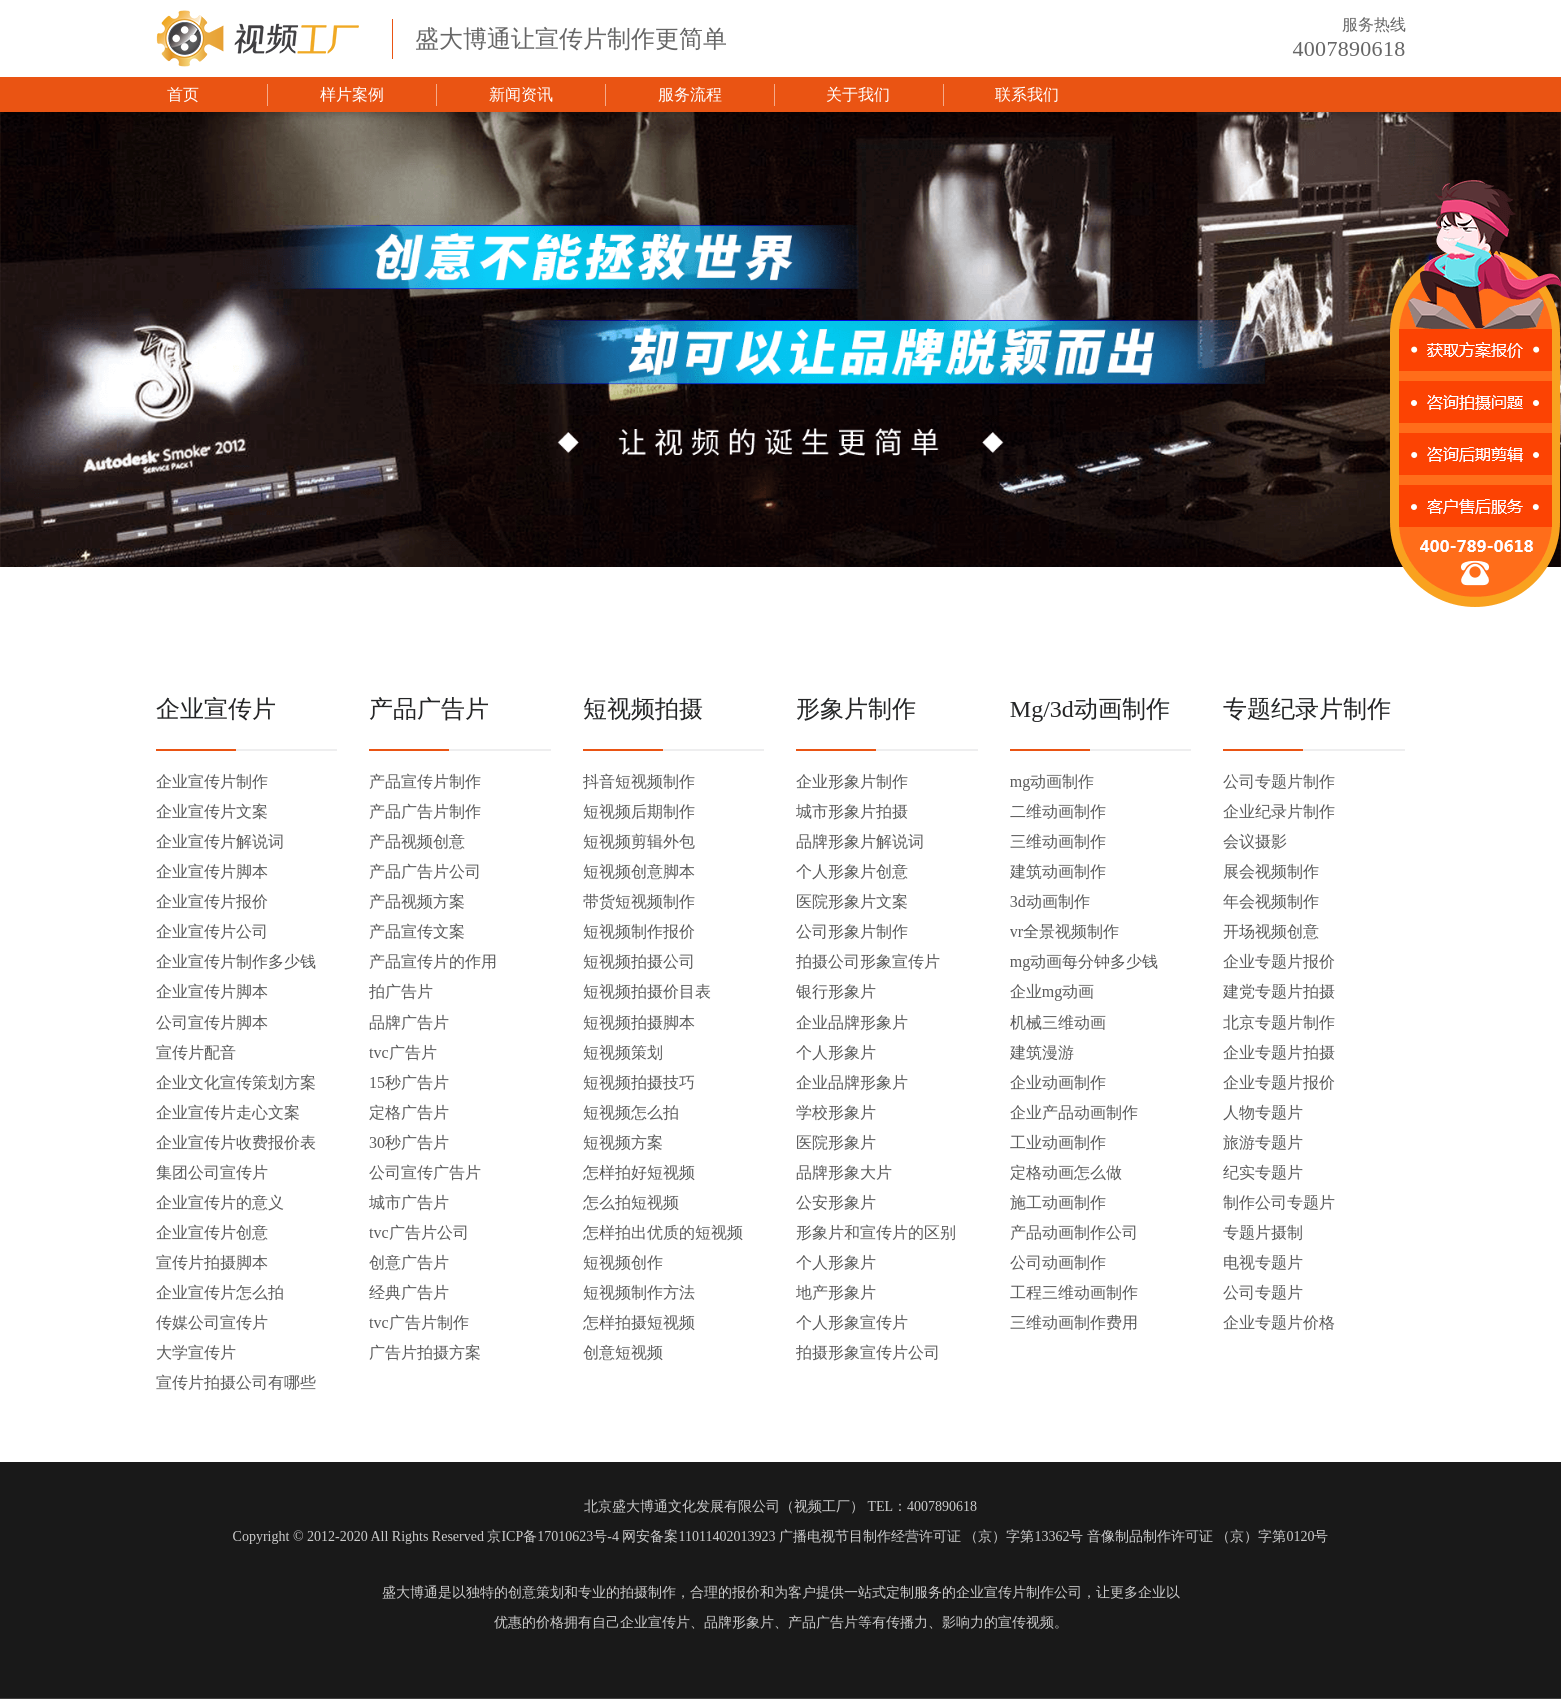  What do you see at coordinates (212, 811) in the screenshot?
I see `企业宣传片文案` at bounding box center [212, 811].